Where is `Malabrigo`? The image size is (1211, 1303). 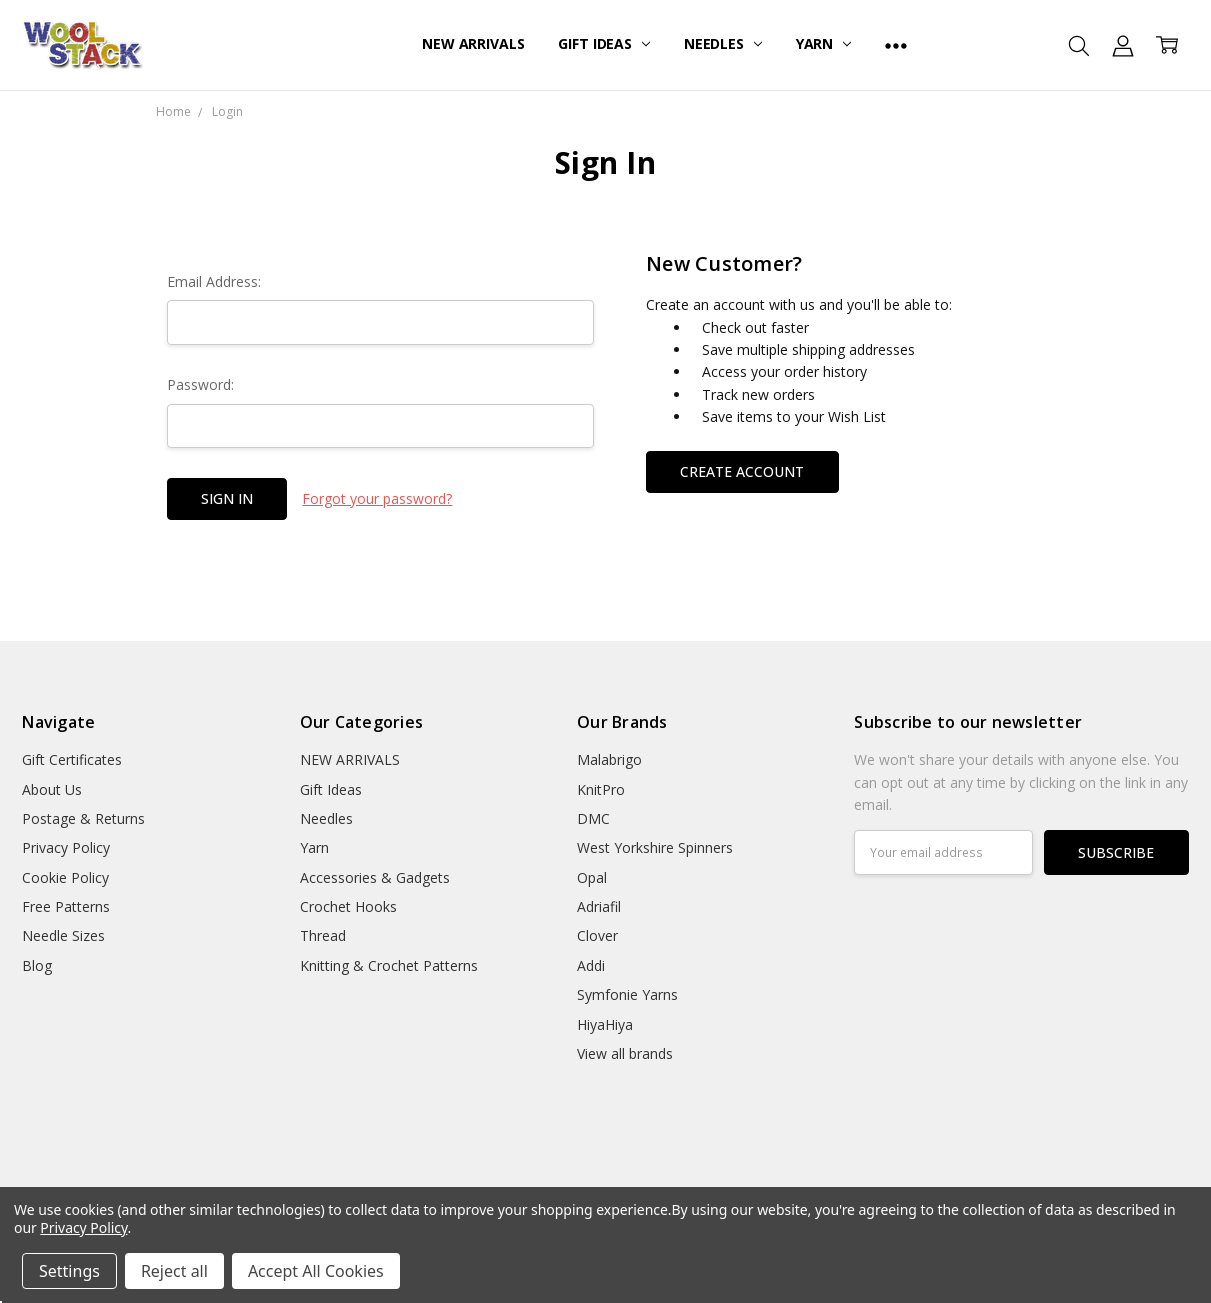
Malabrigo is located at coordinates (609, 759).